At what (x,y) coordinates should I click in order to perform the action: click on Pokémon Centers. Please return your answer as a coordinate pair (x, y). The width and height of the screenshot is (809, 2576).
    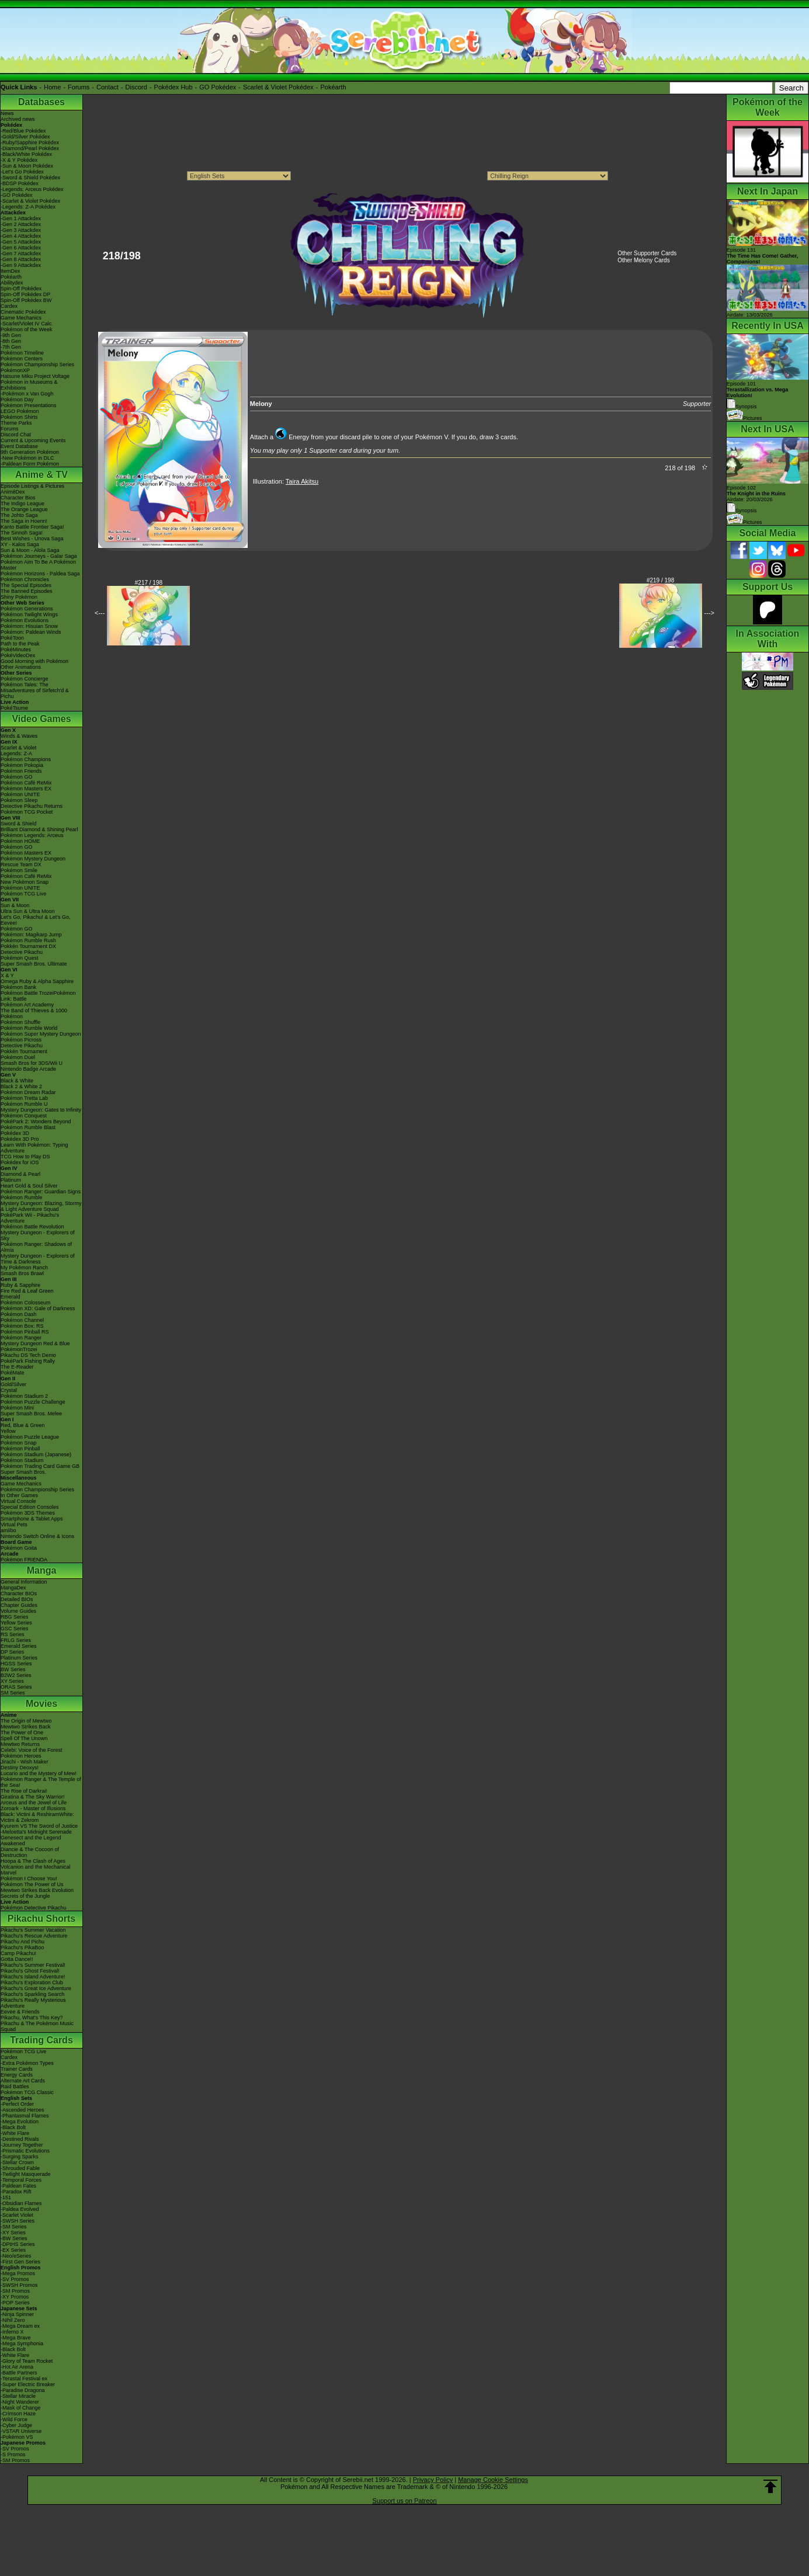
    Looking at the image, I should click on (22, 359).